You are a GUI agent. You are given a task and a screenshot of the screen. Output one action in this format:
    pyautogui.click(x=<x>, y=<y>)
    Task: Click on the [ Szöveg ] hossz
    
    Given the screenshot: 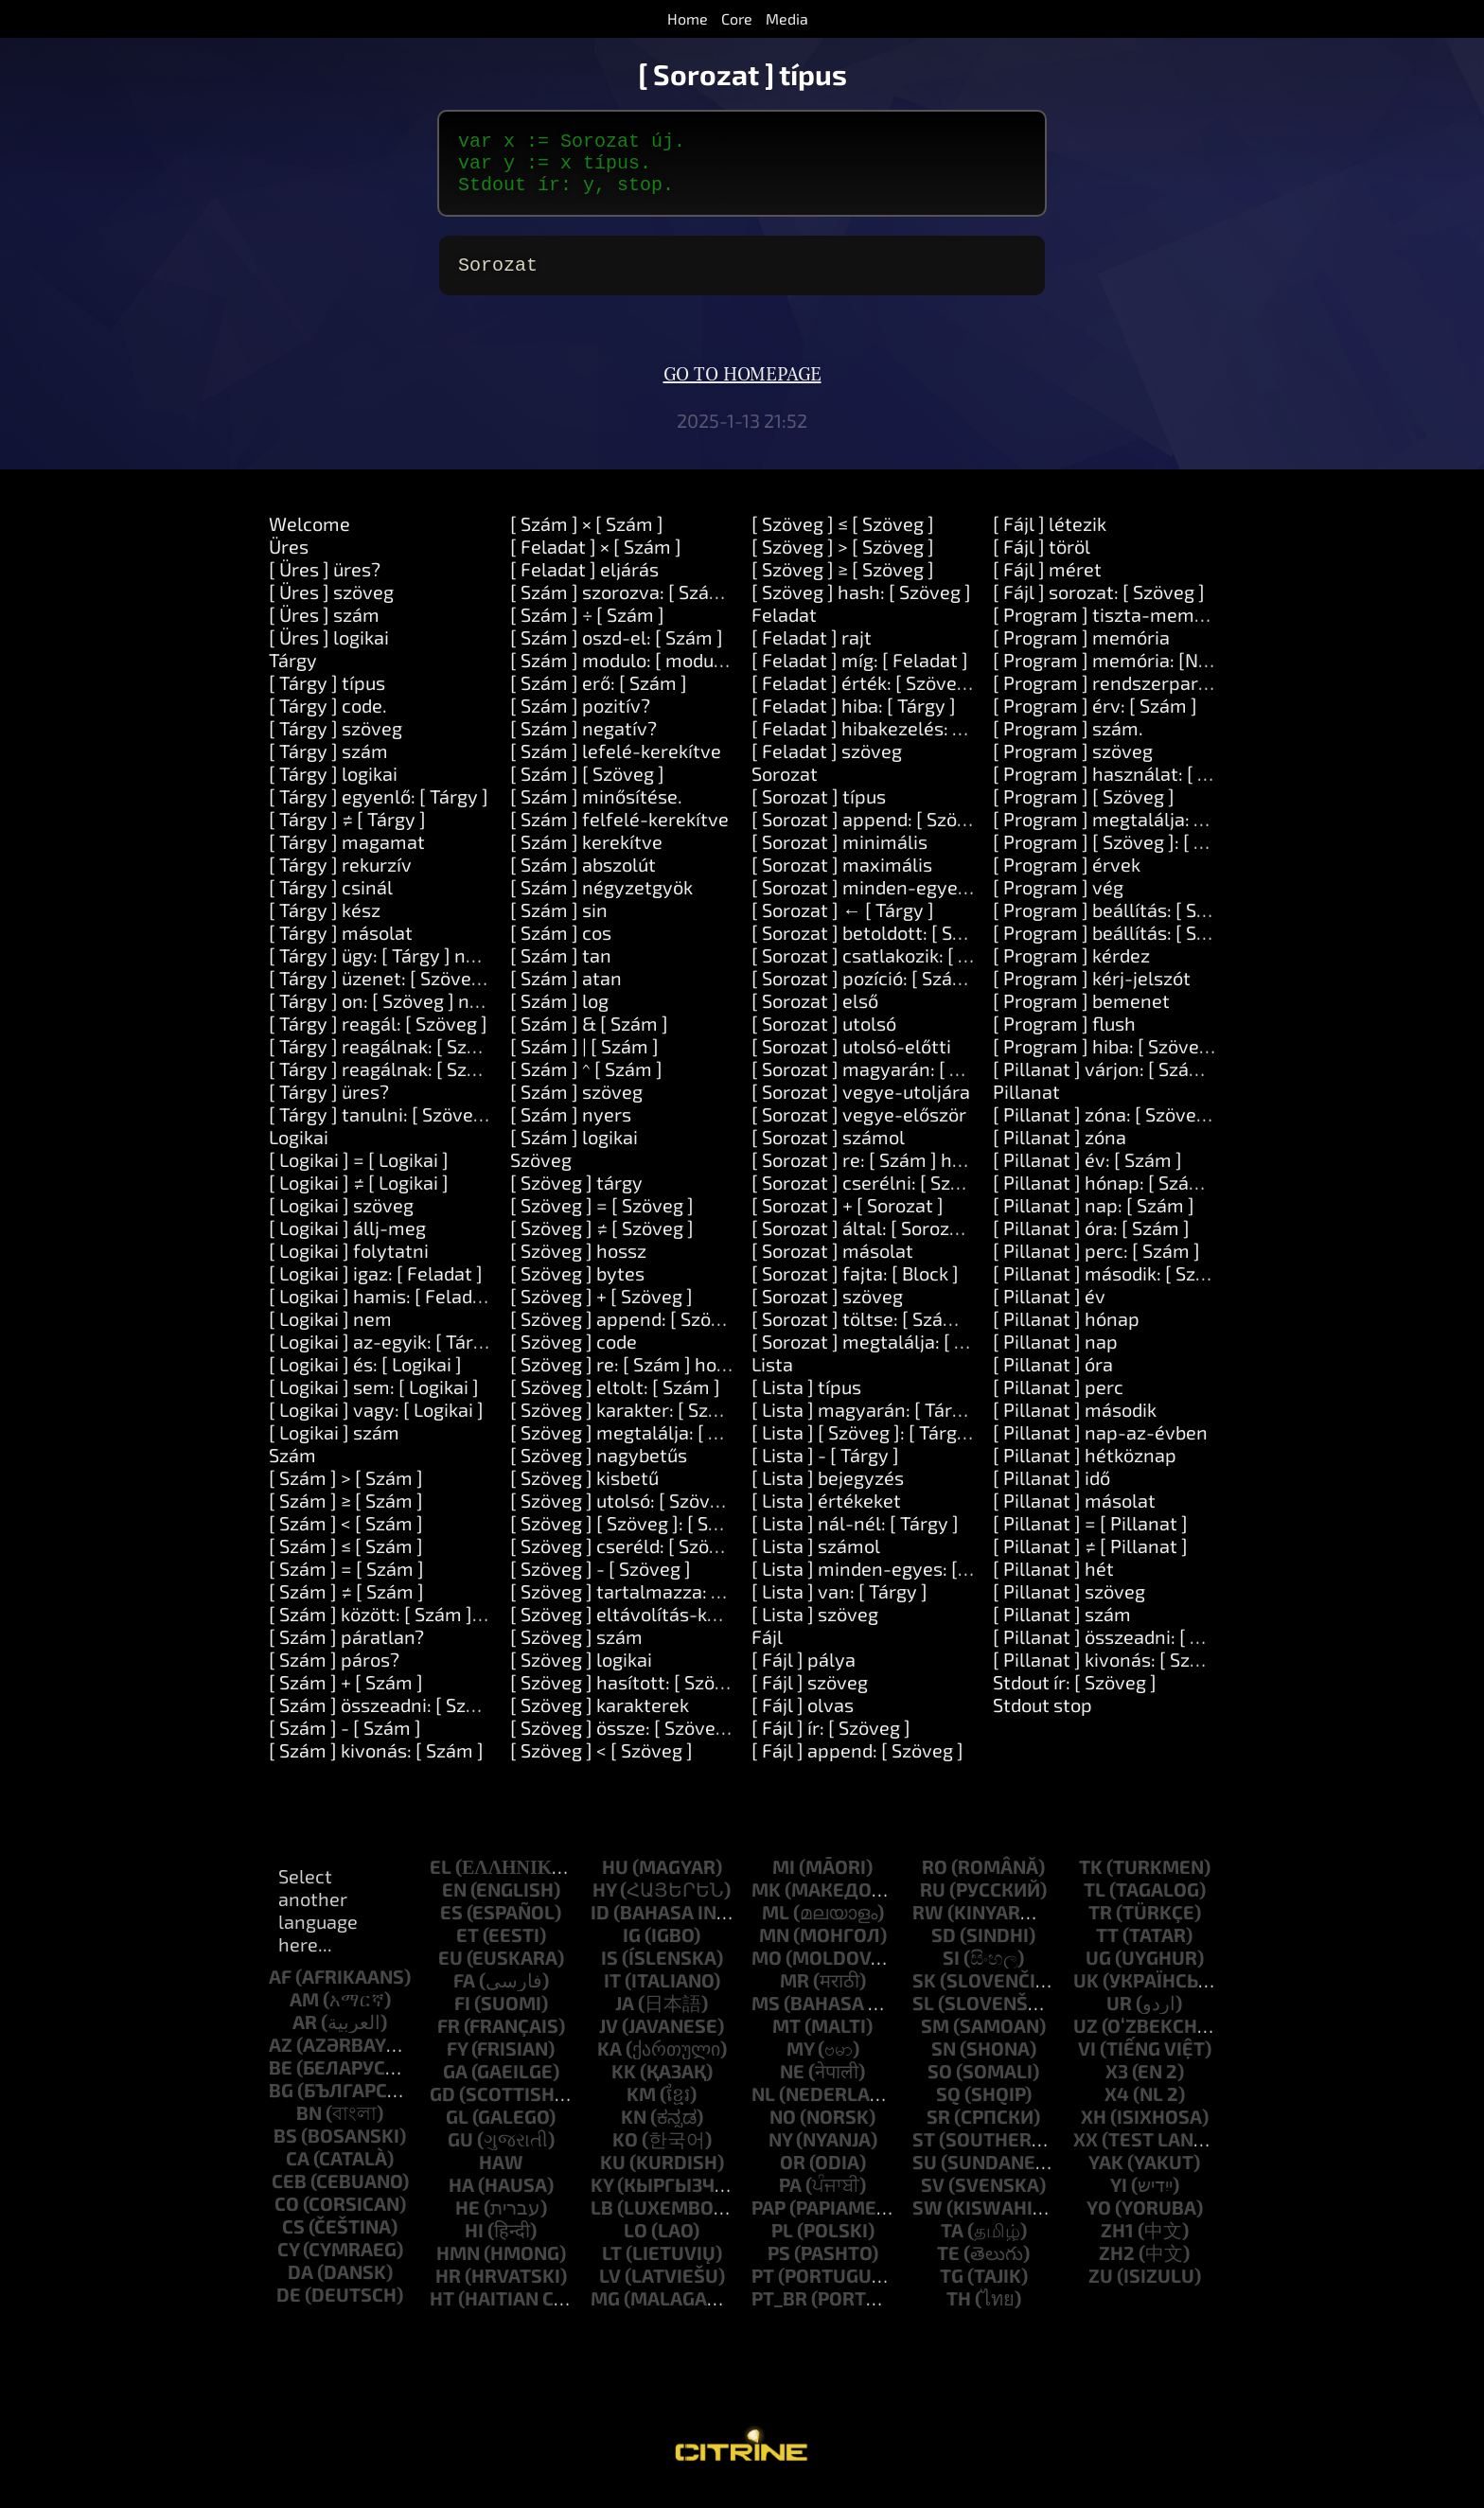 What is the action you would take?
    pyautogui.click(x=578, y=1265)
    